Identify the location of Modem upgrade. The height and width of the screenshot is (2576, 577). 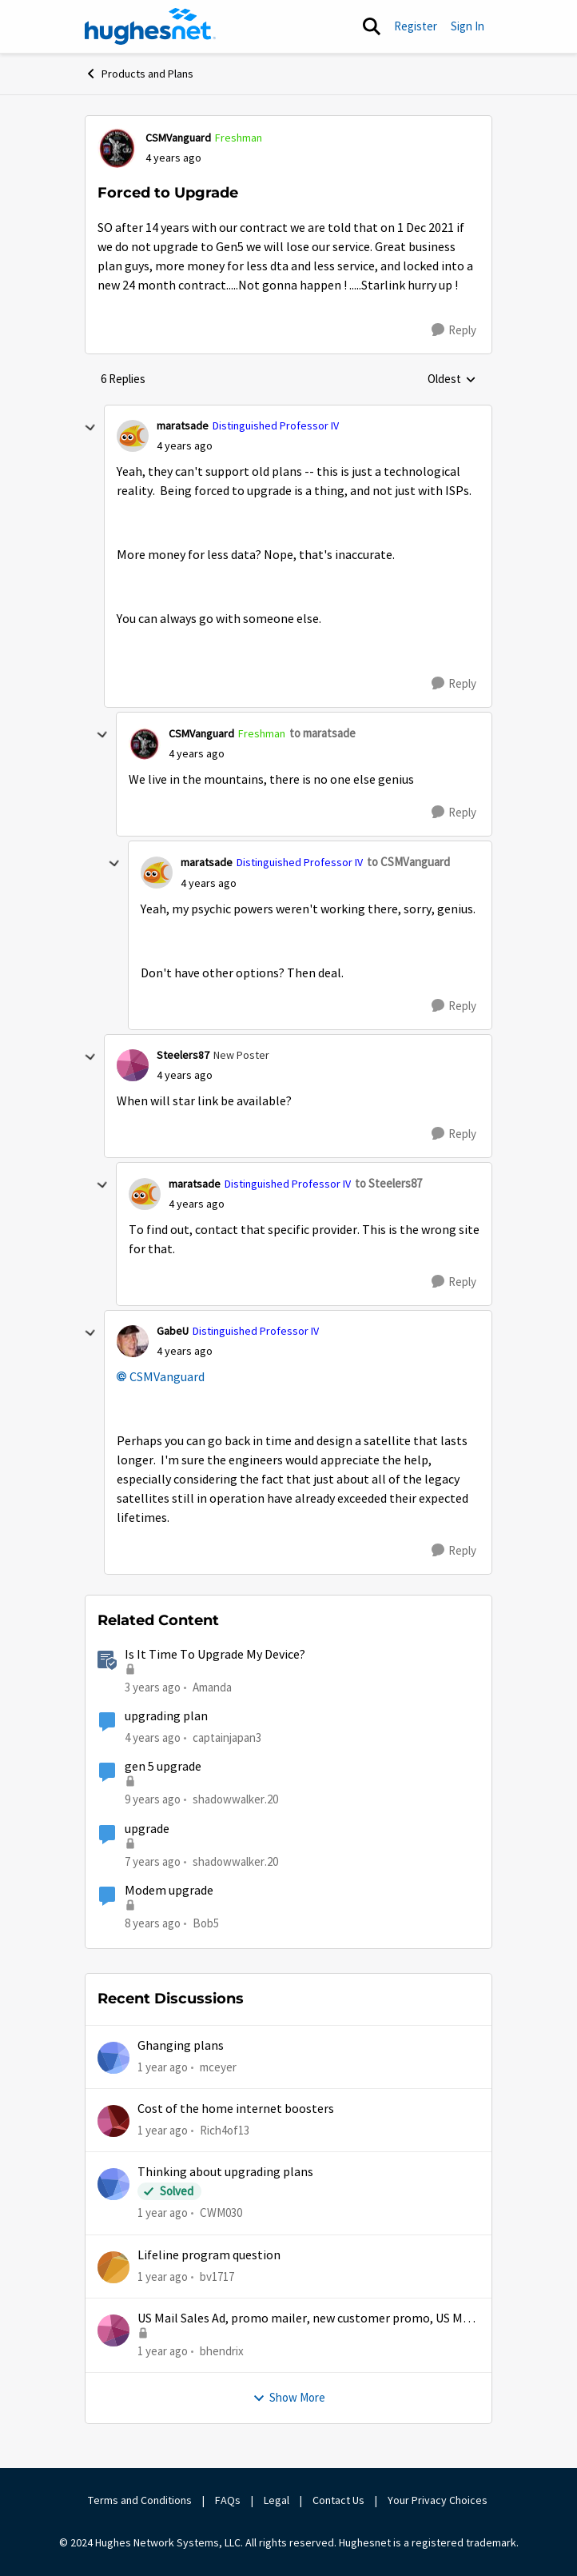
(169, 1891).